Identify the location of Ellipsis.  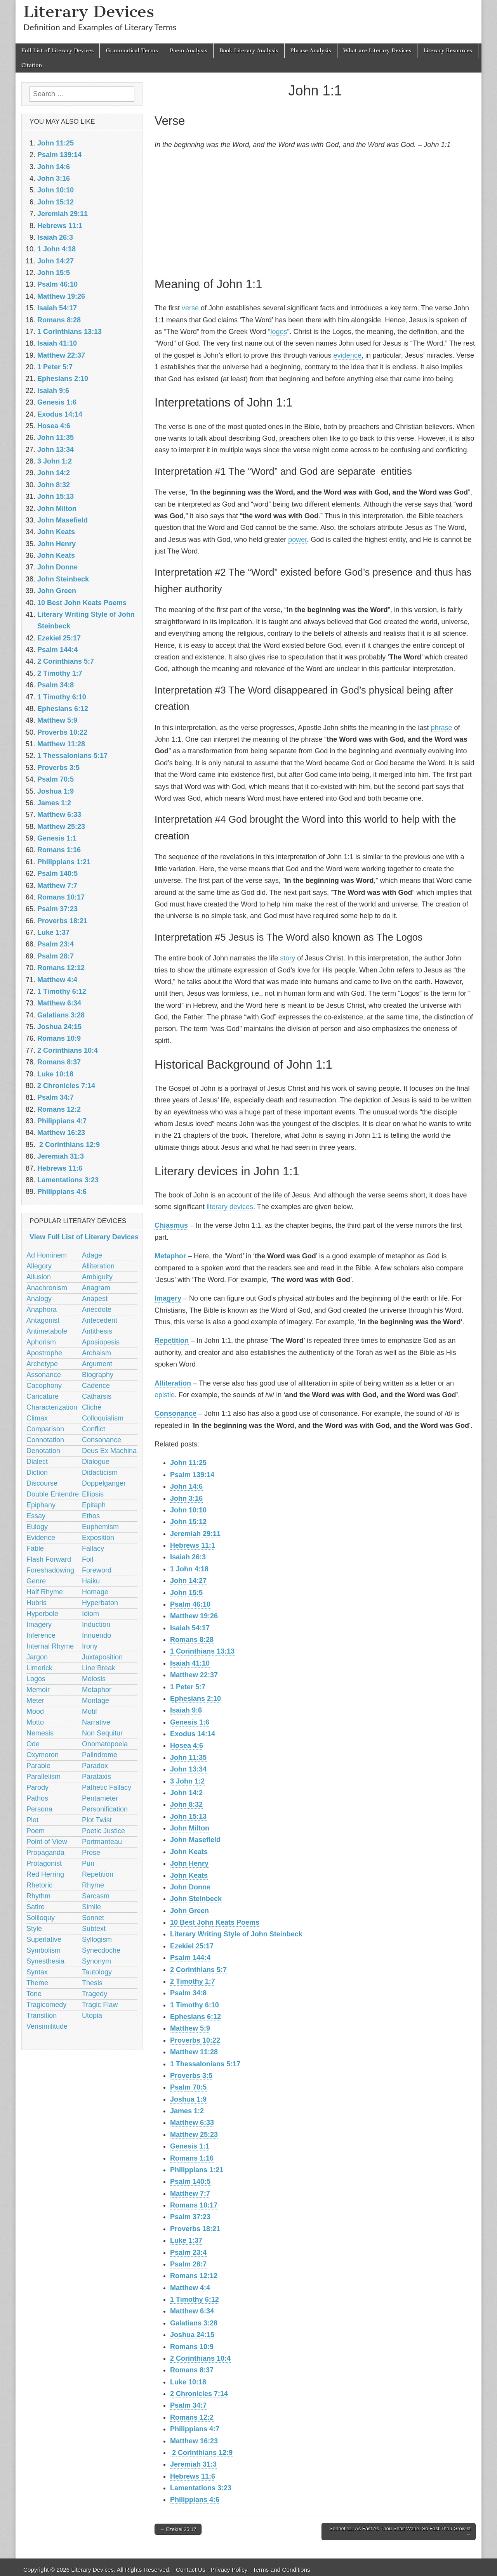
(93, 1494).